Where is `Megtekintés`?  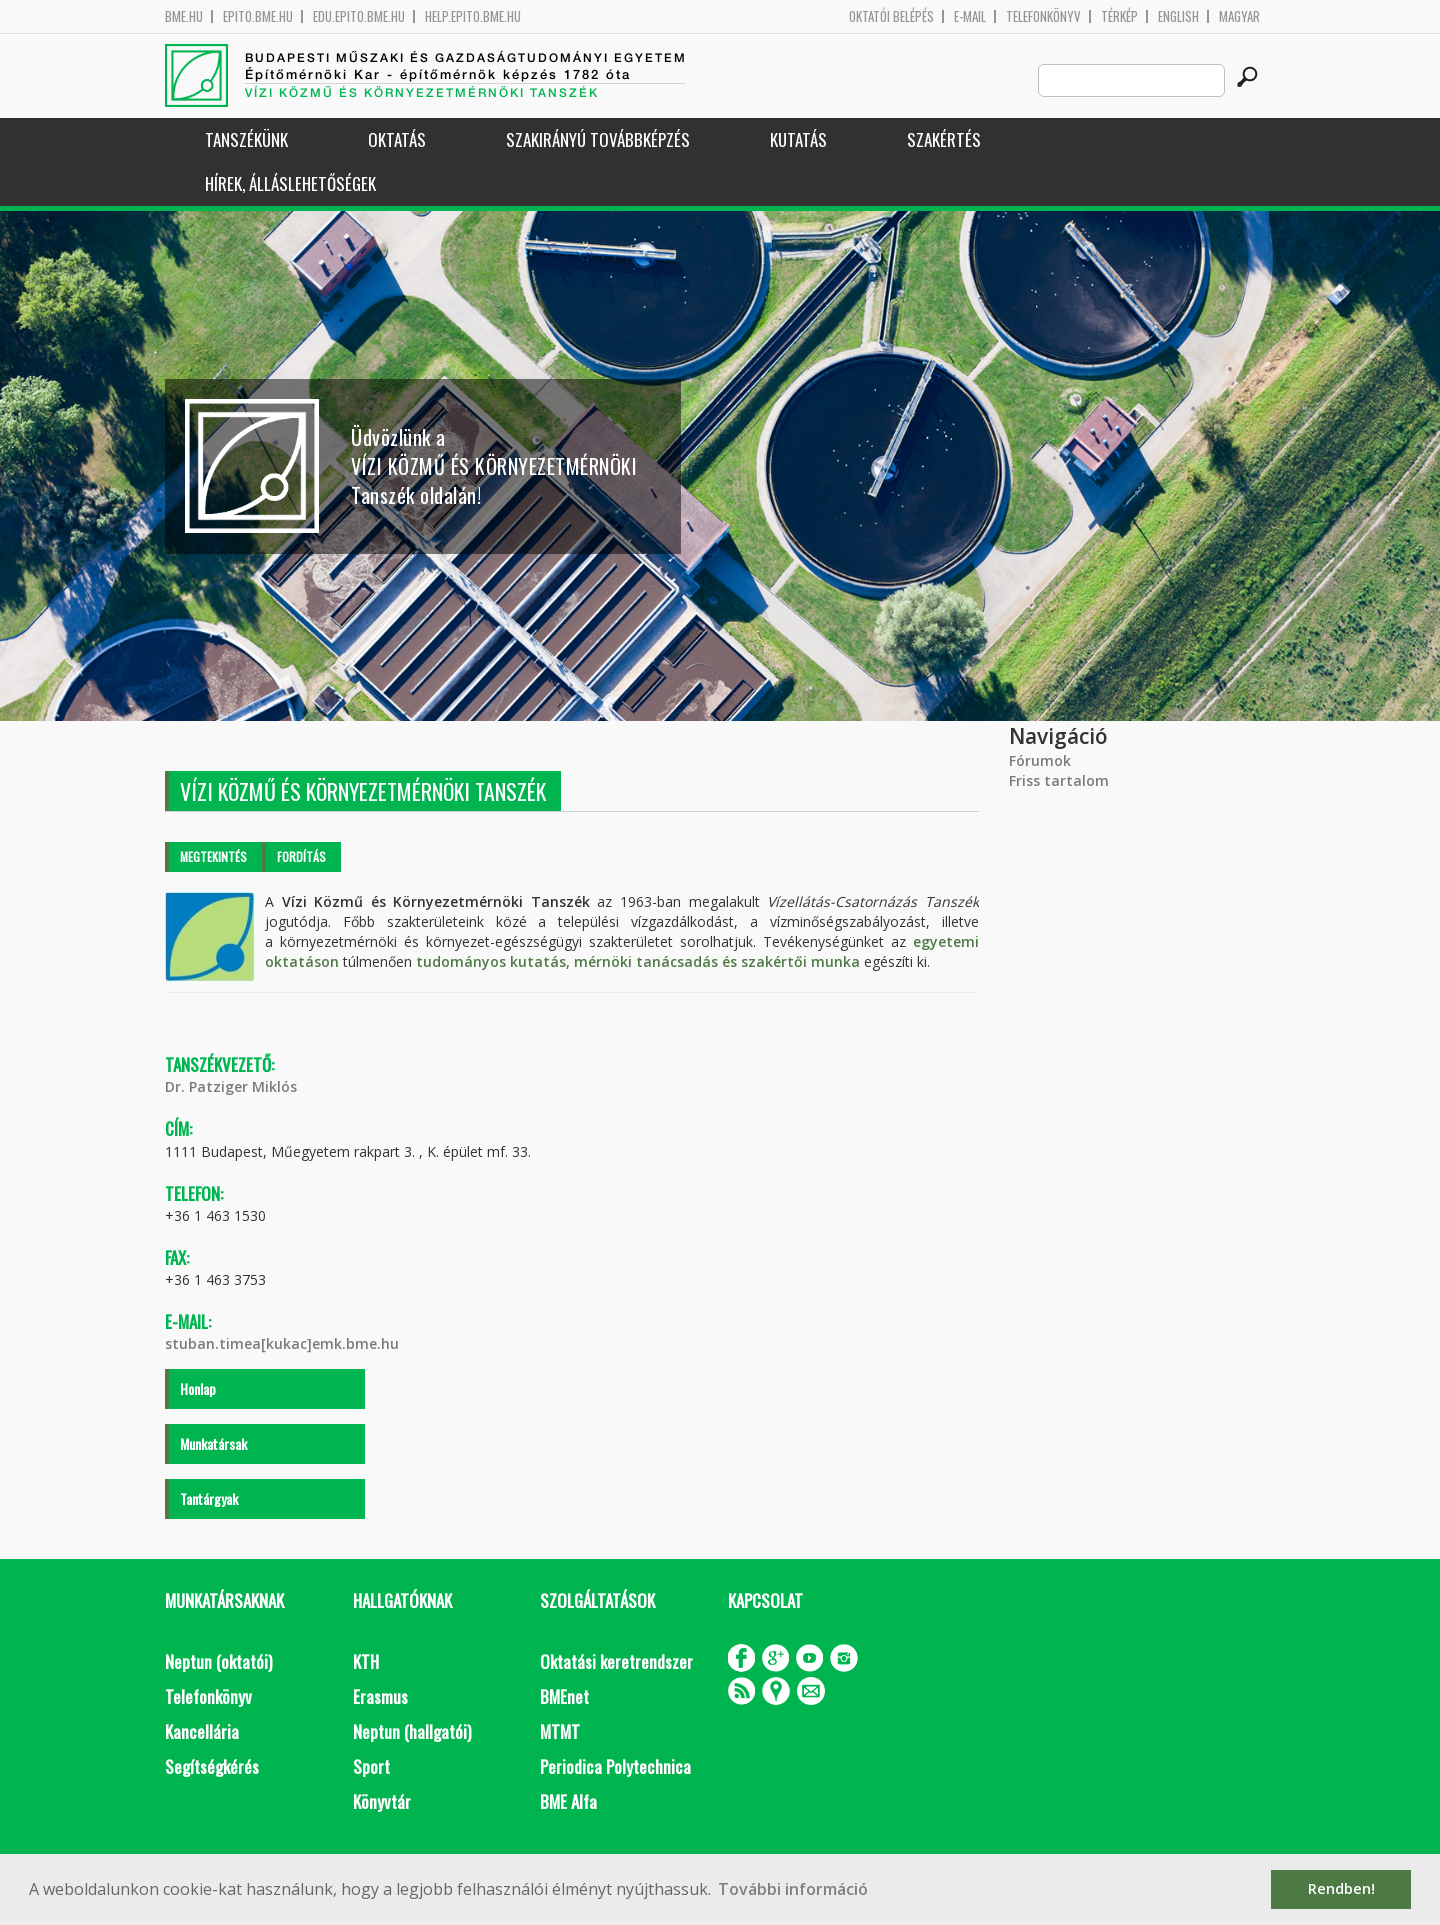 Megtekintés is located at coordinates (213, 856).